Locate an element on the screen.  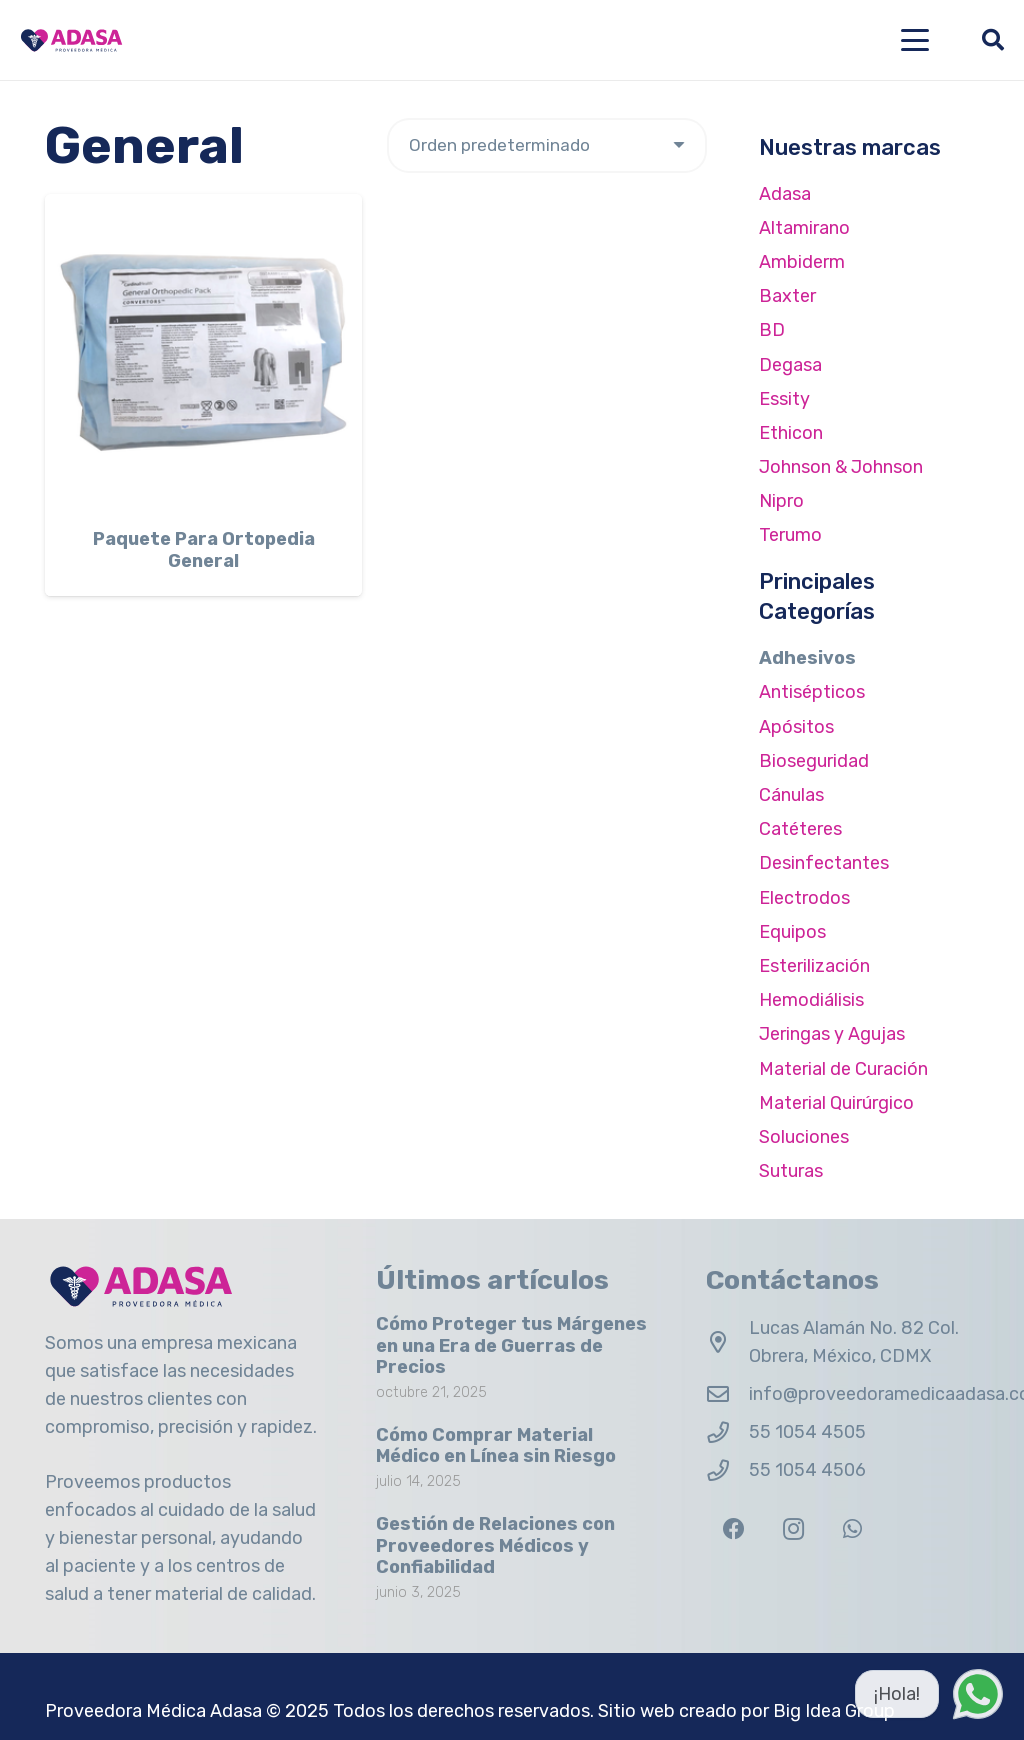
Esterilización is located at coordinates (814, 966).